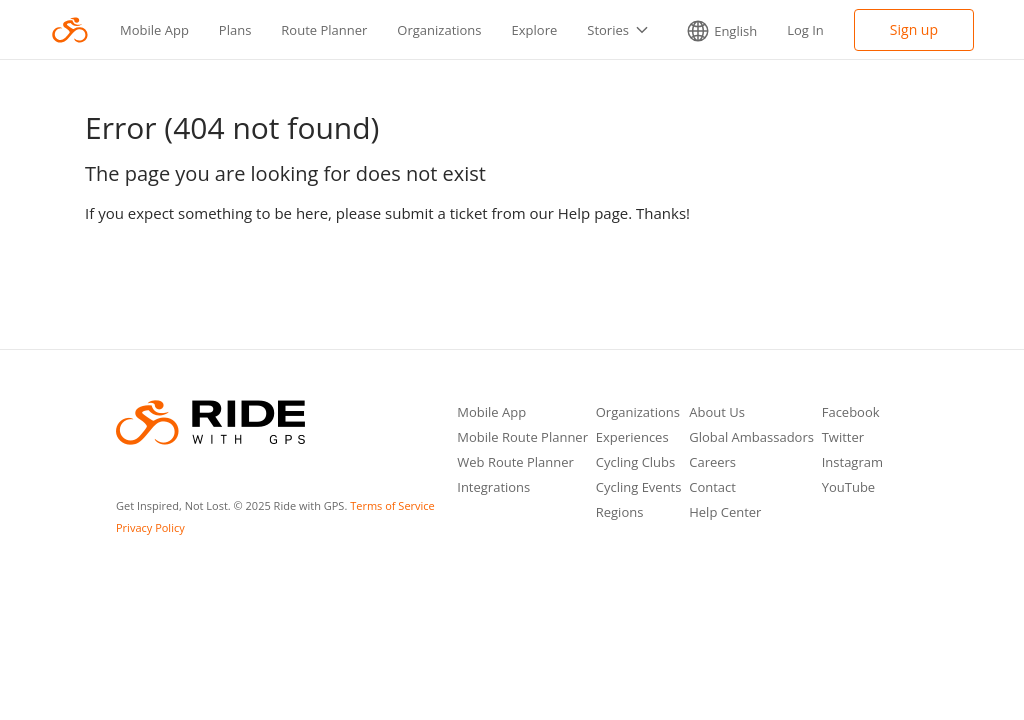  Describe the element at coordinates (851, 413) in the screenshot. I see `Facebook` at that location.